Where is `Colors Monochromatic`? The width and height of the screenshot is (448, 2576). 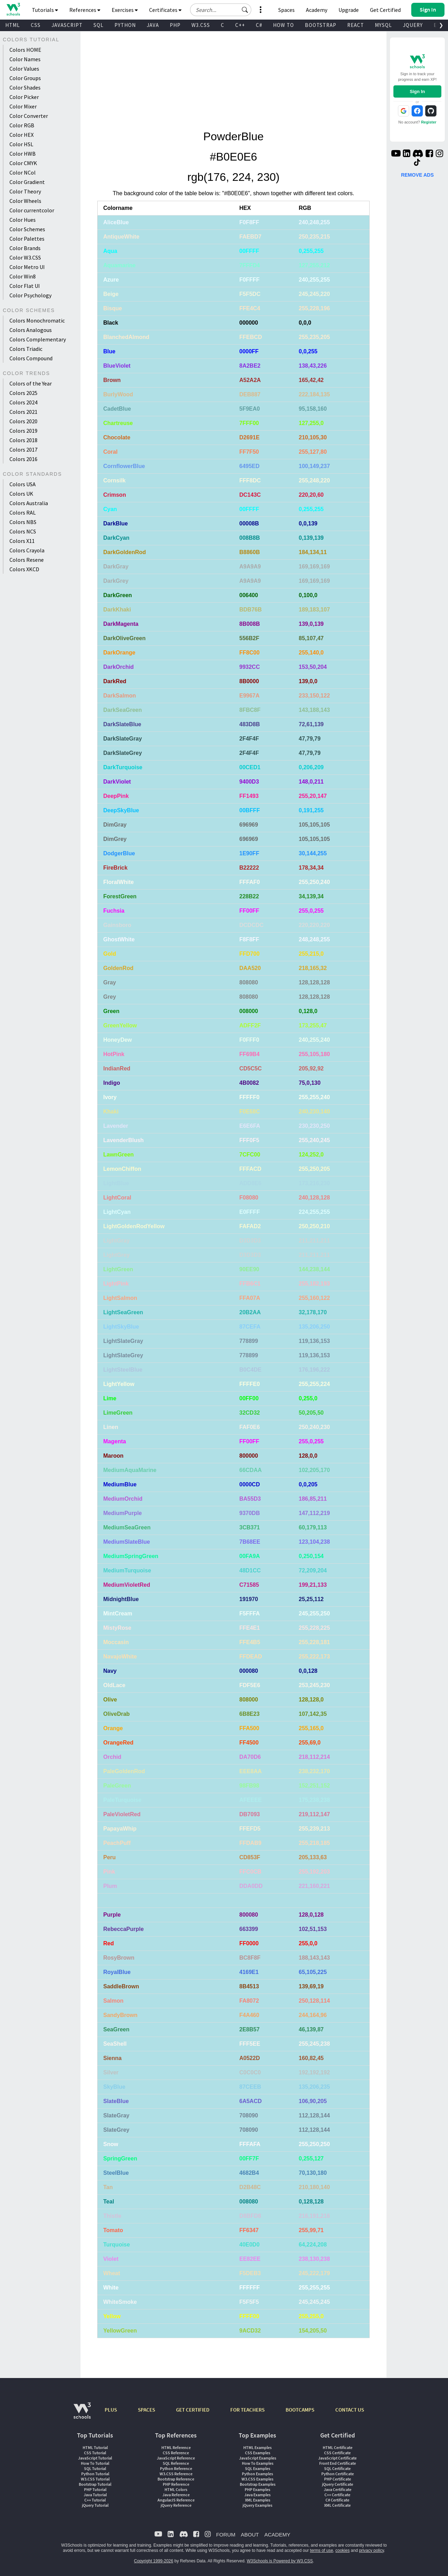 Colors Monochromatic is located at coordinates (37, 320).